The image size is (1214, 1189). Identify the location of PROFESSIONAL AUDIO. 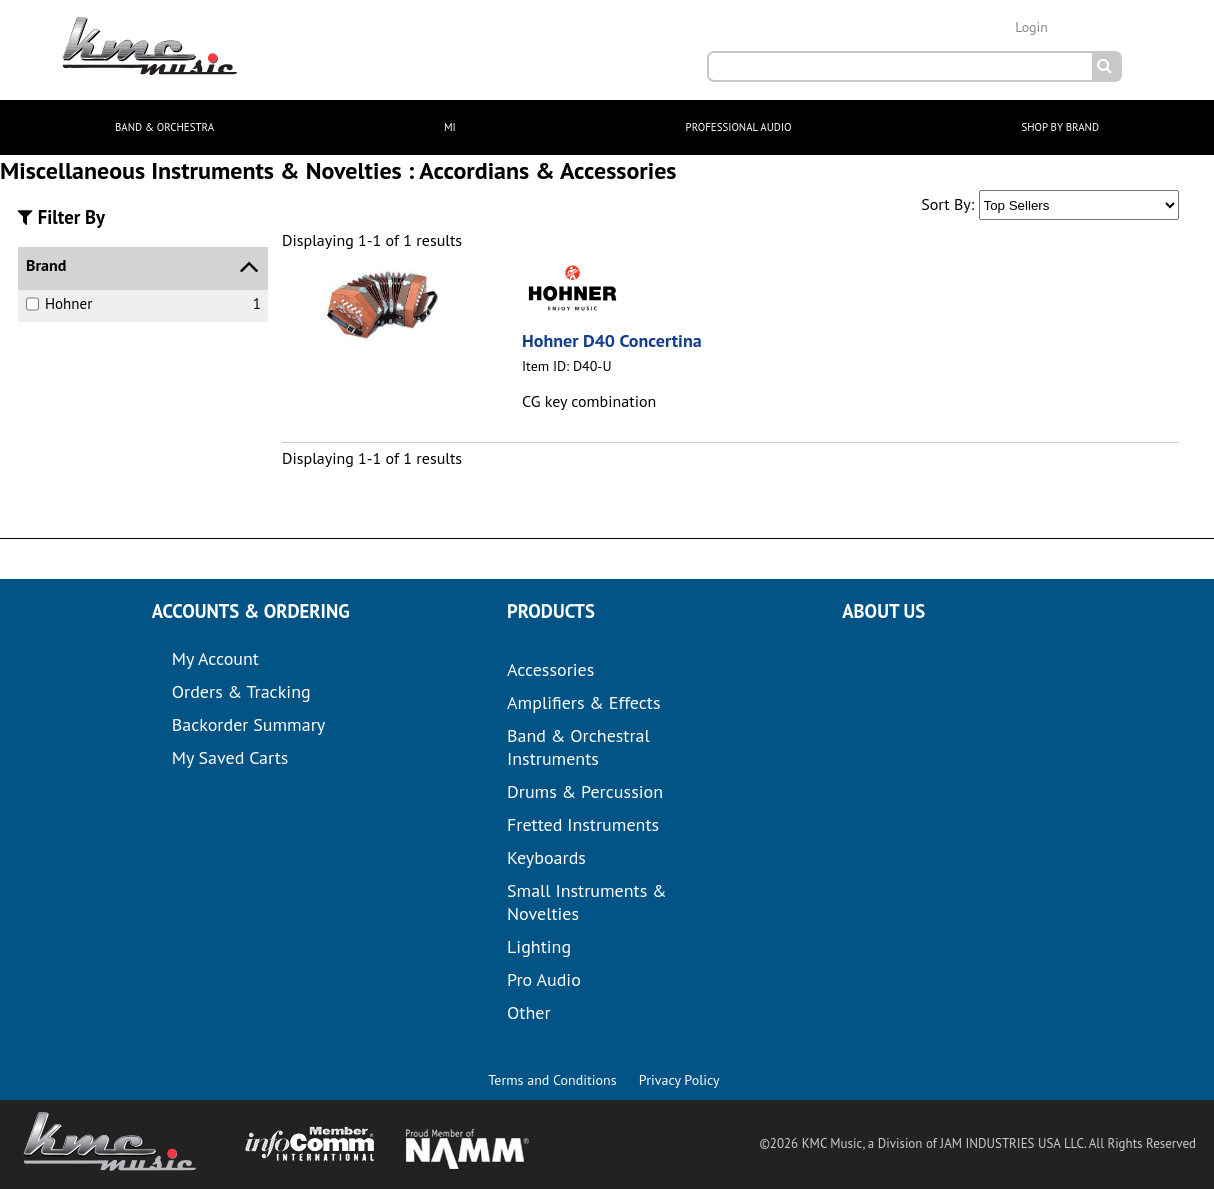
(739, 127).